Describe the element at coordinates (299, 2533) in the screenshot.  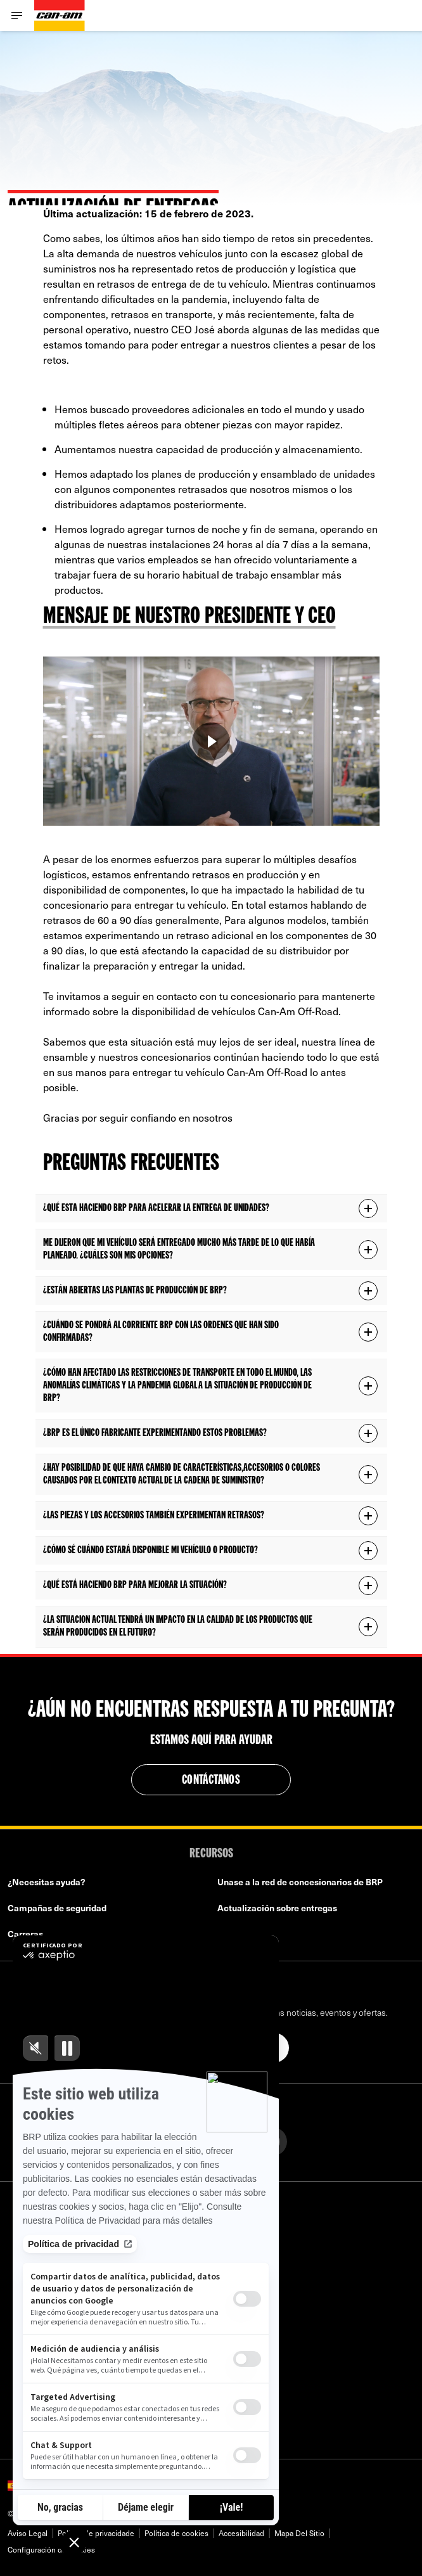
I see `Mapa Del Sitio` at that location.